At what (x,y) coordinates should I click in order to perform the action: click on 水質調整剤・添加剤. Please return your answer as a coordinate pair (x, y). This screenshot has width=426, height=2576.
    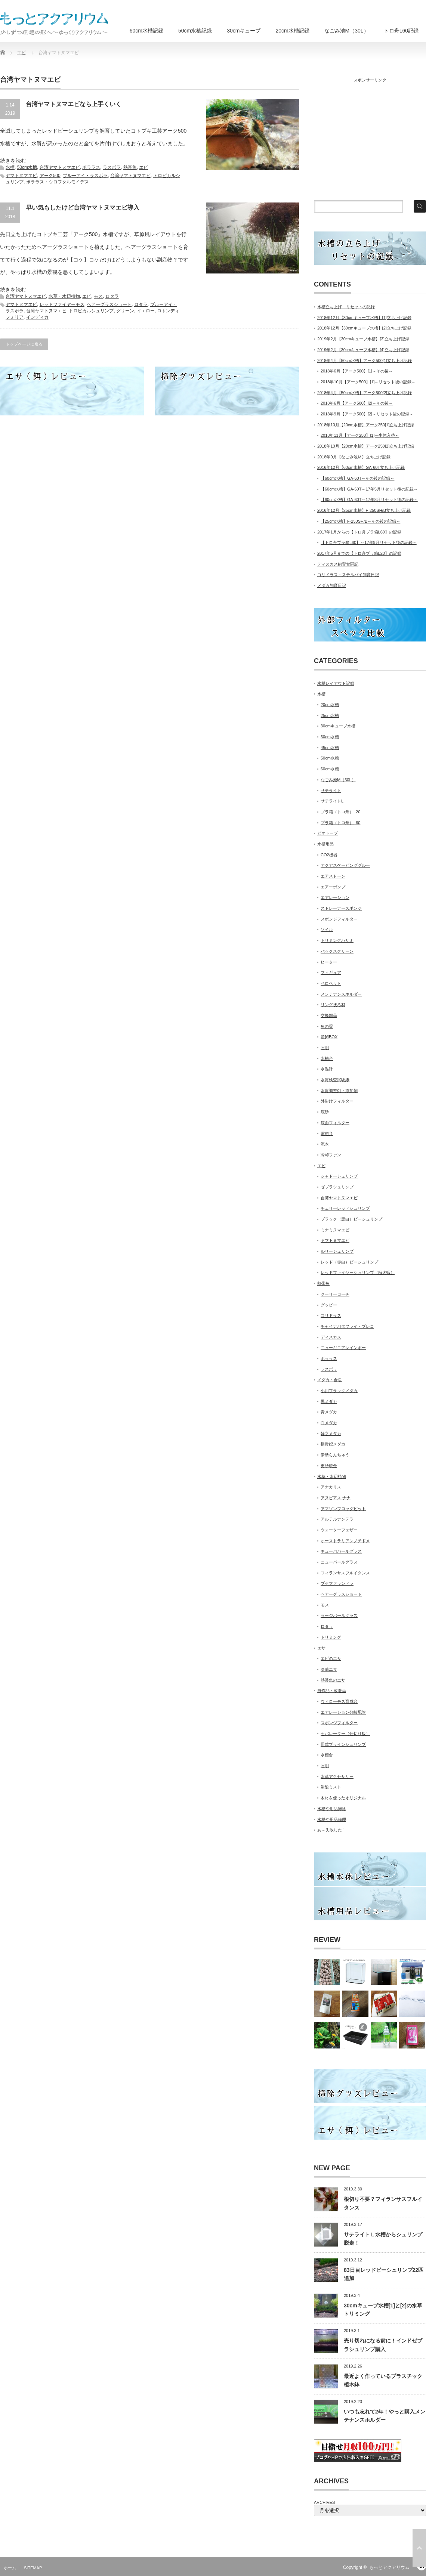
    Looking at the image, I should click on (339, 1090).